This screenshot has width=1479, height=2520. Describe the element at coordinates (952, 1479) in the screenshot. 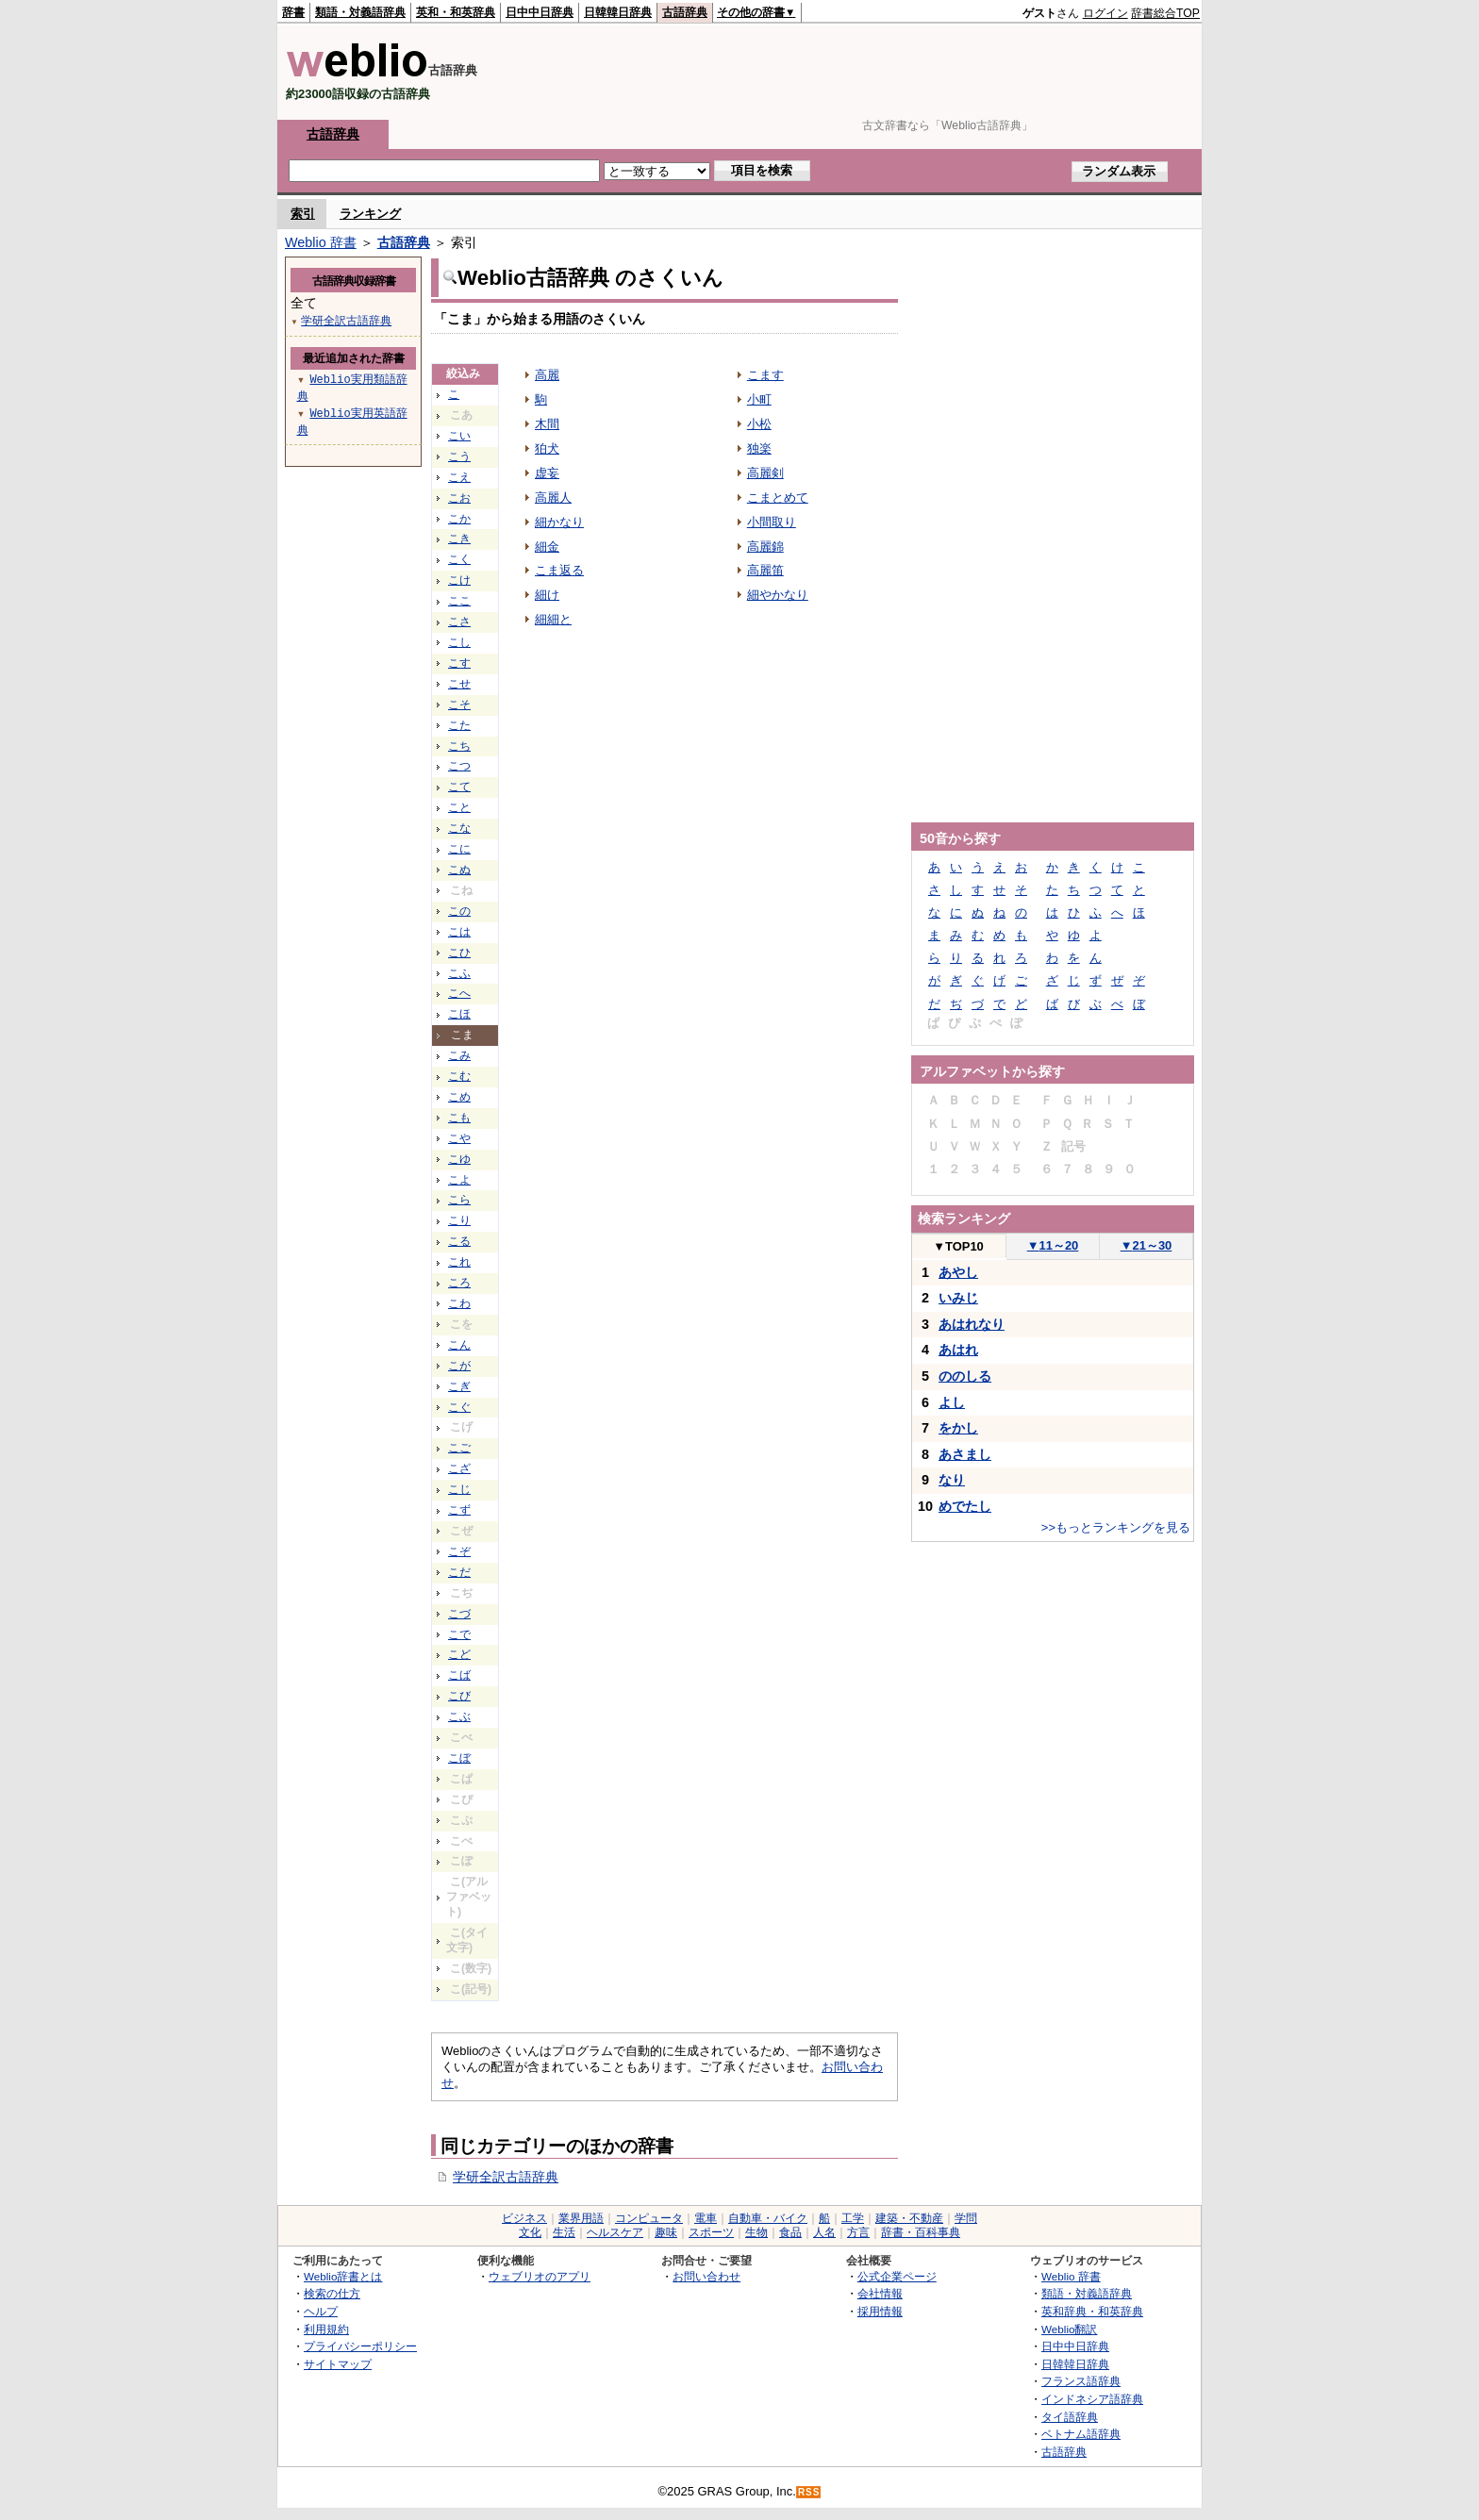

I see `なり` at that location.